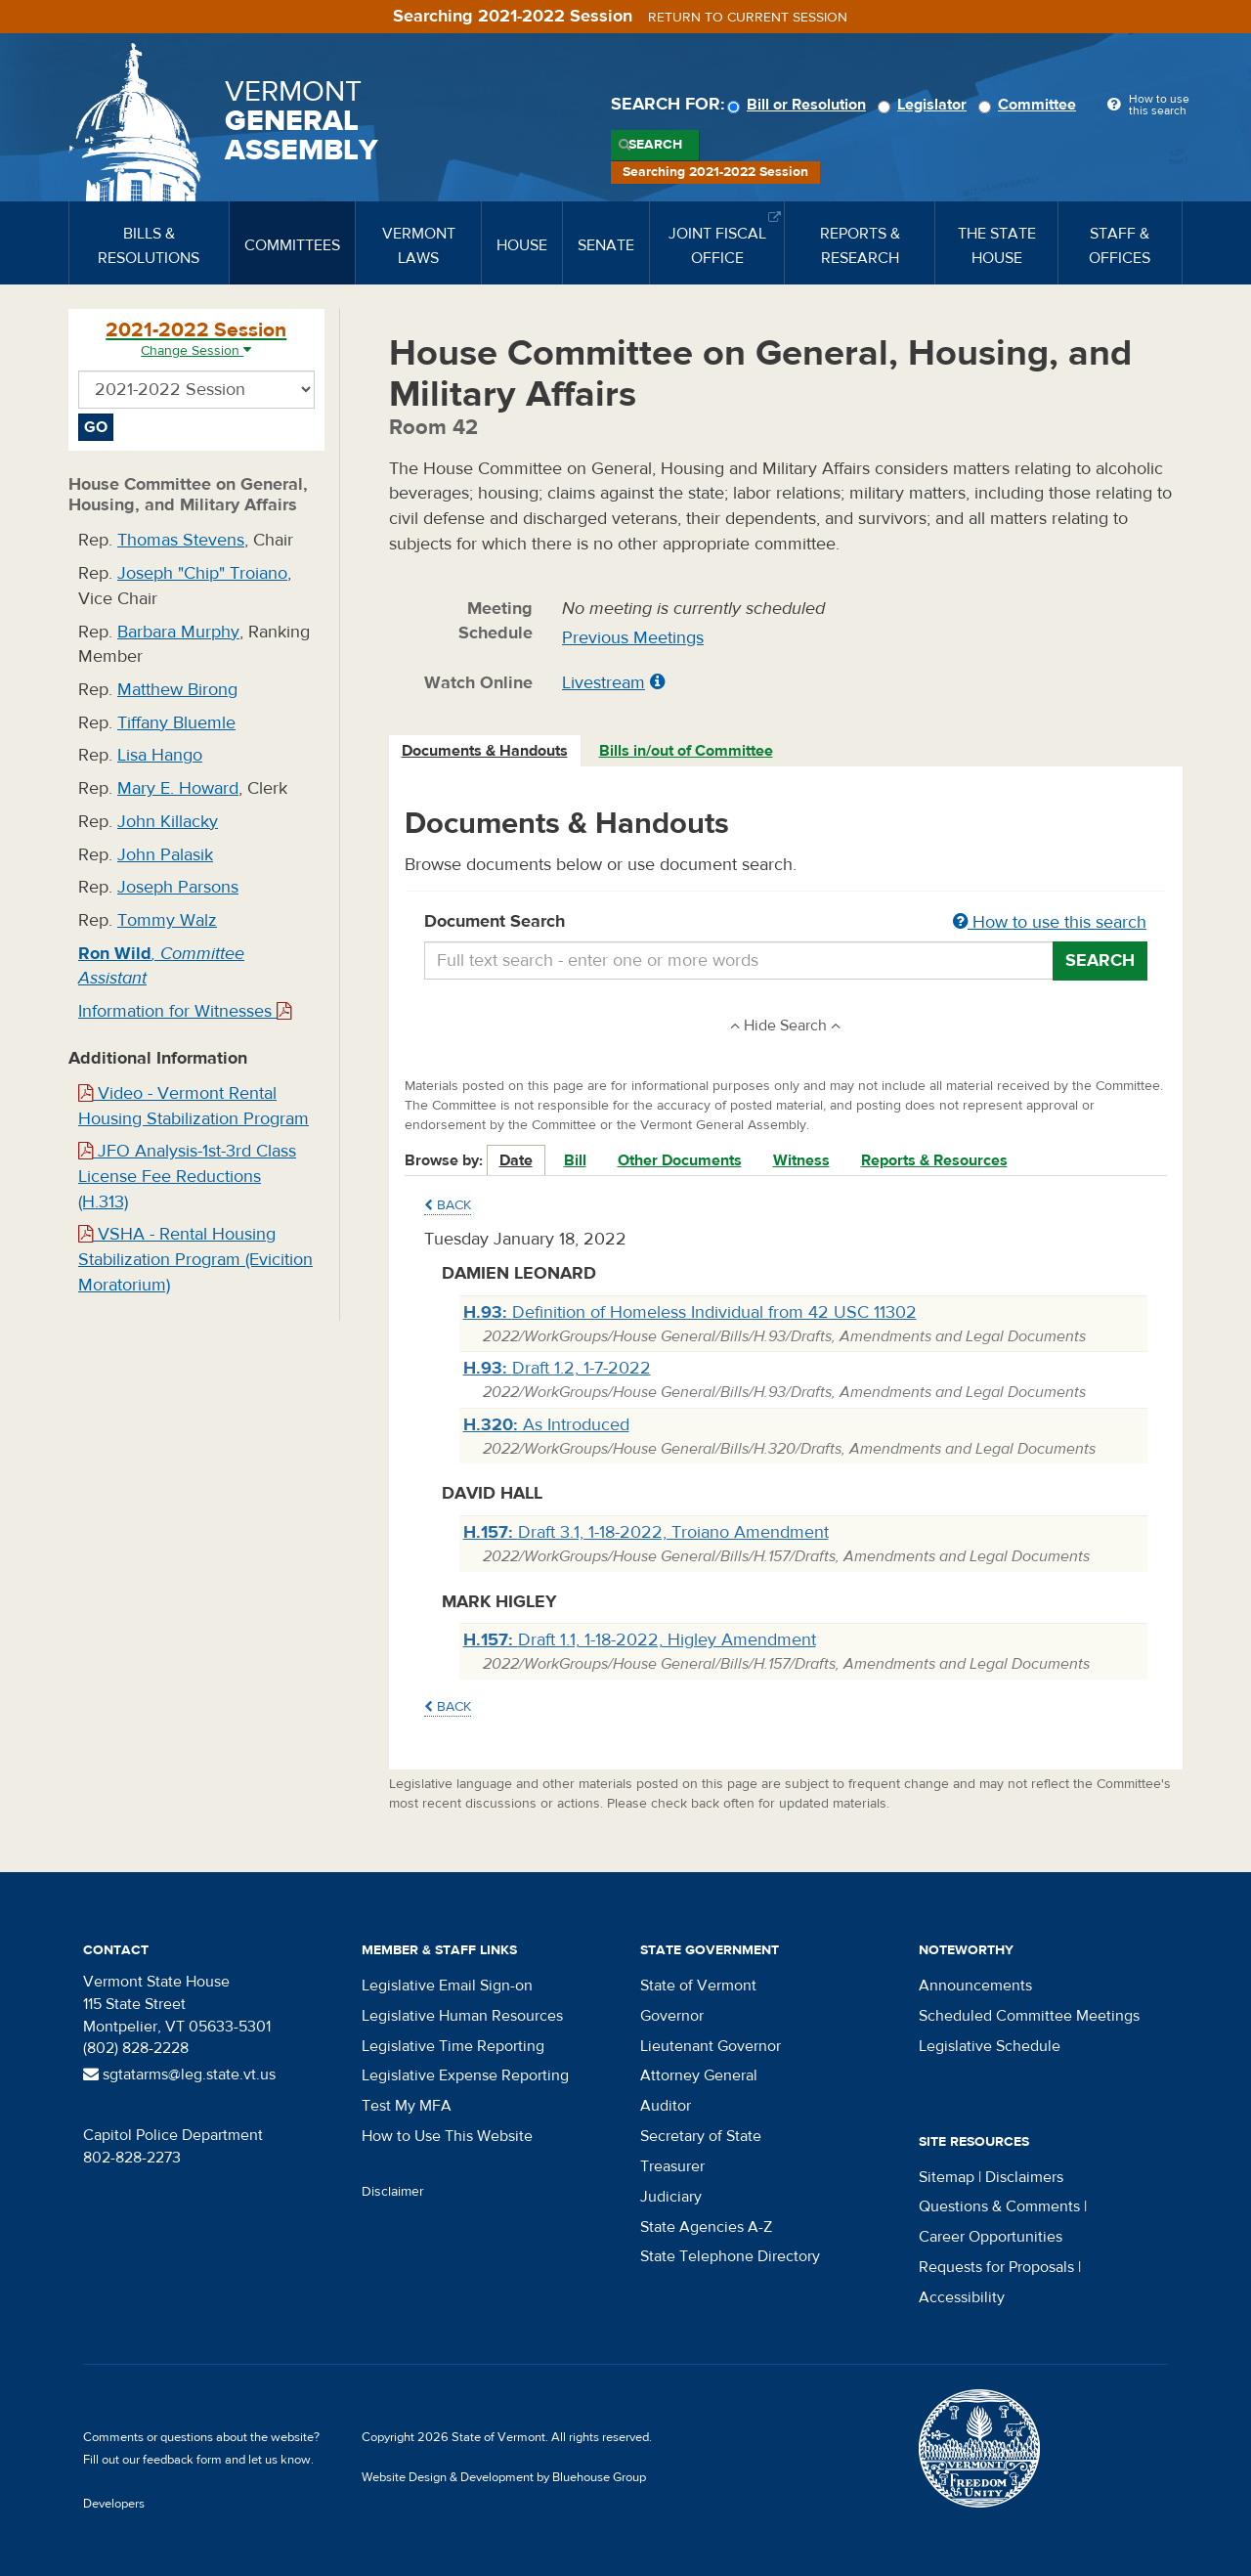 The image size is (1251, 2576). I want to click on Requests for Proposals, so click(996, 2267).